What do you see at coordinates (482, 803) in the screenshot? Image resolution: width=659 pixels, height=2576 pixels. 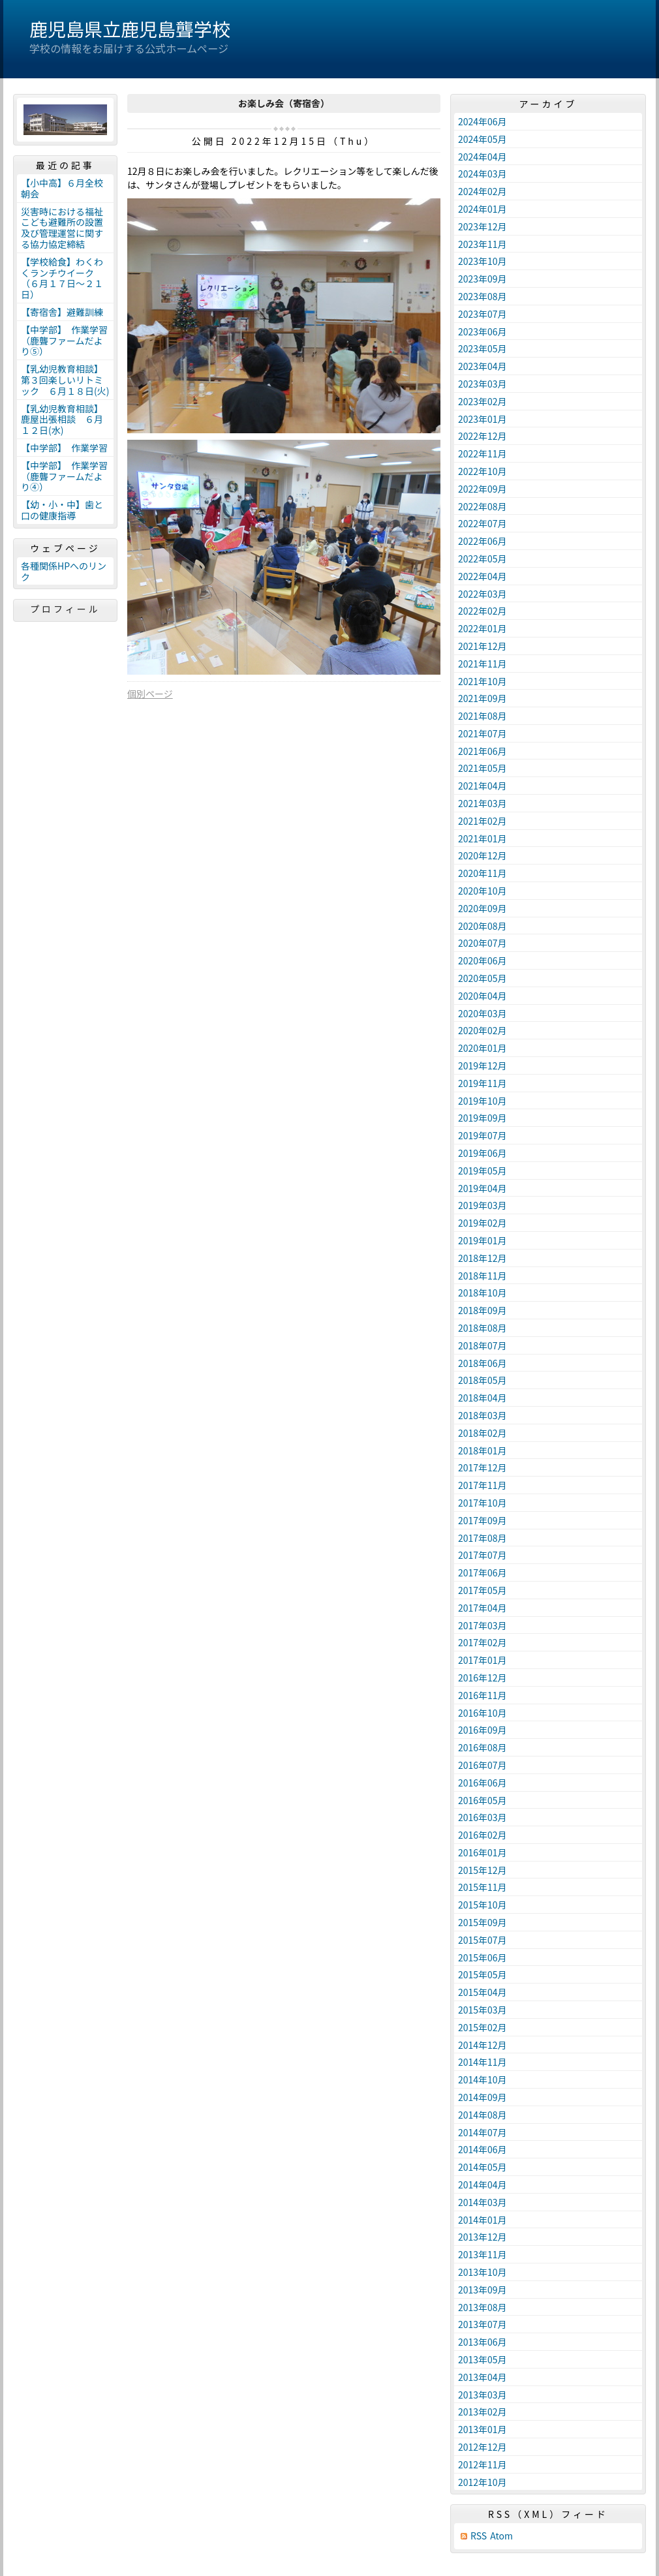 I see `2021年03月` at bounding box center [482, 803].